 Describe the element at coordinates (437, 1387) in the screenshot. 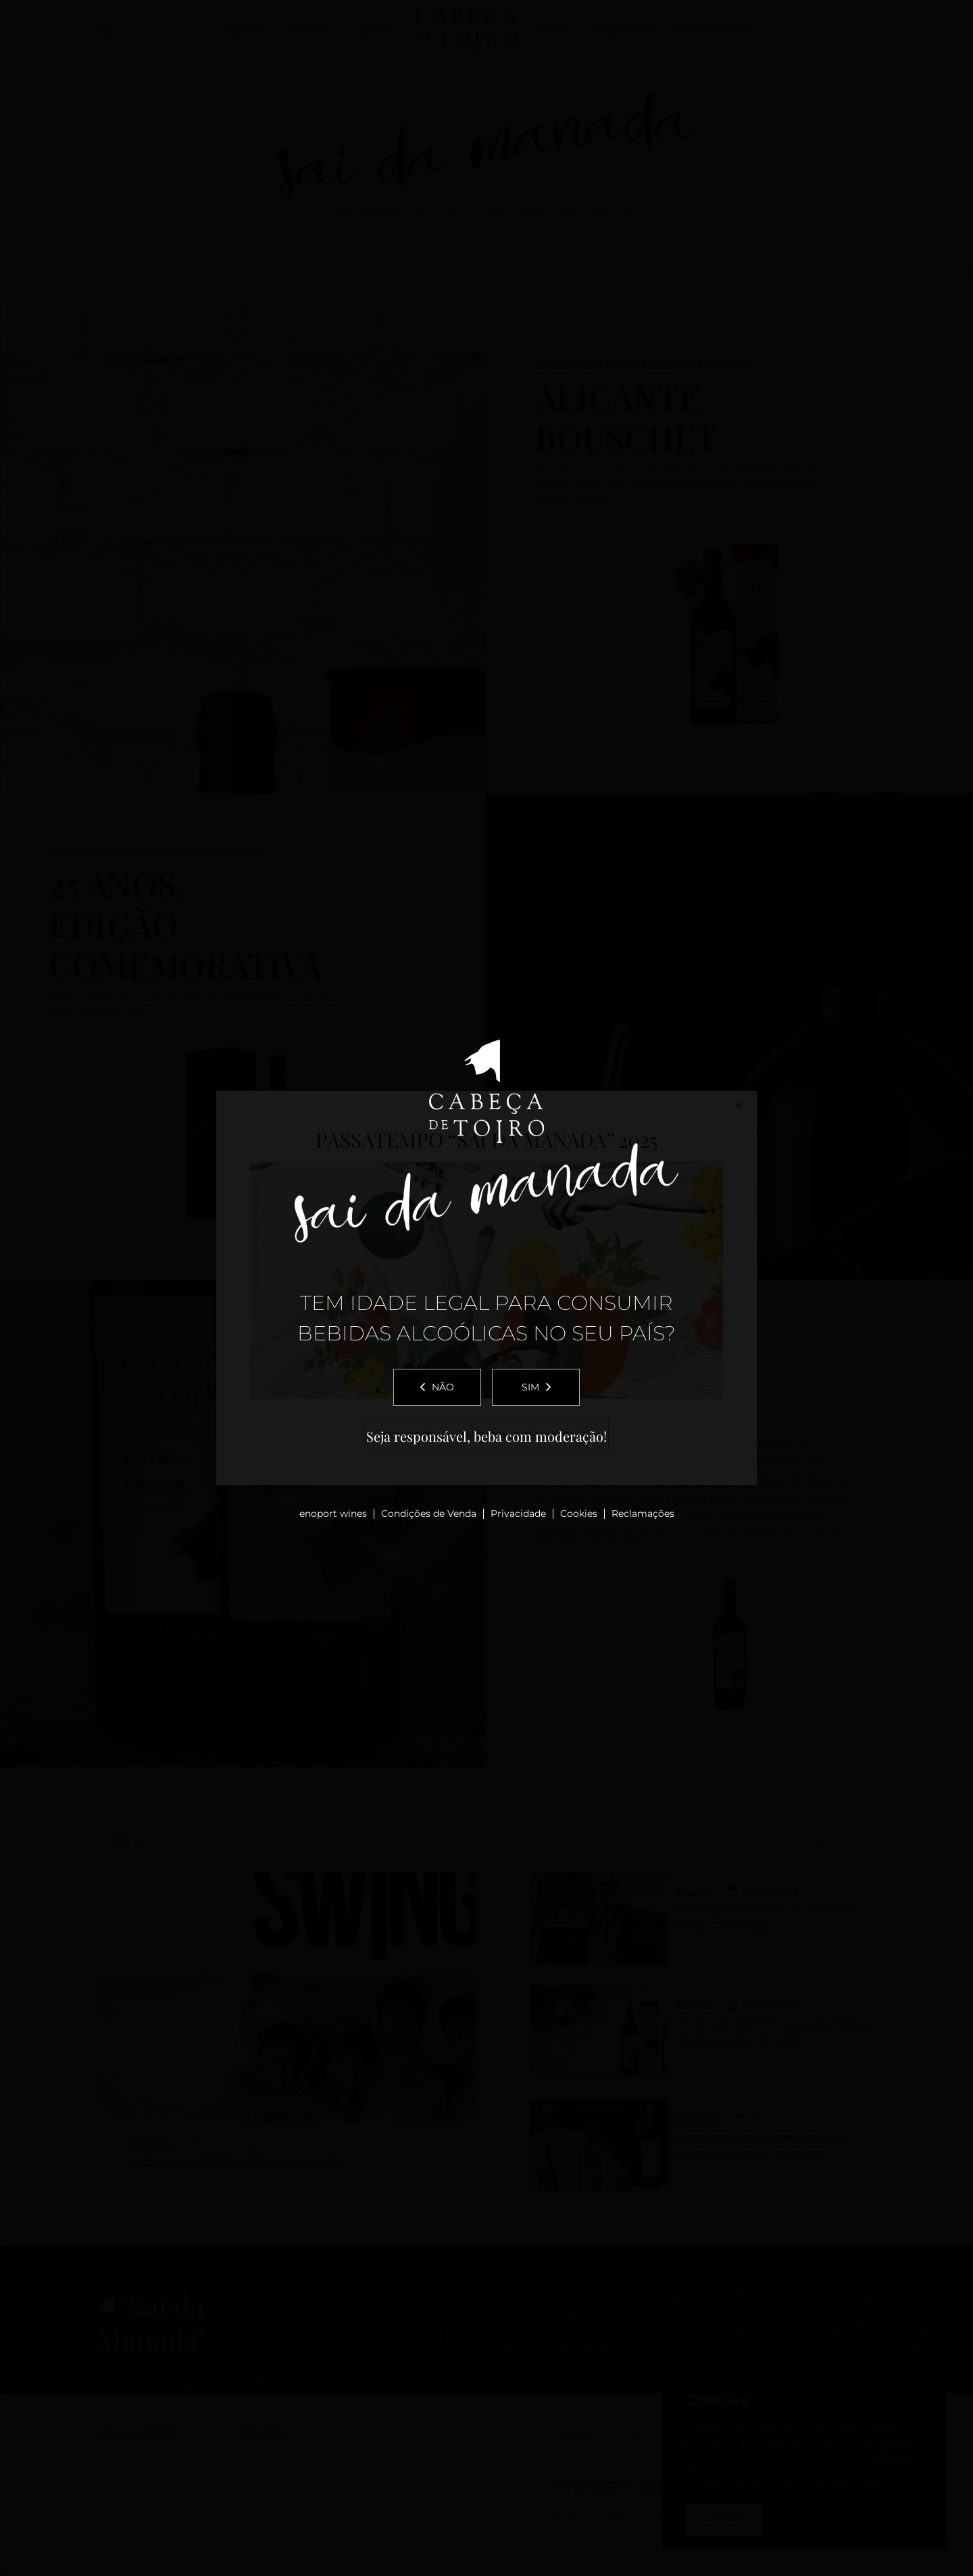

I see `Não` at that location.